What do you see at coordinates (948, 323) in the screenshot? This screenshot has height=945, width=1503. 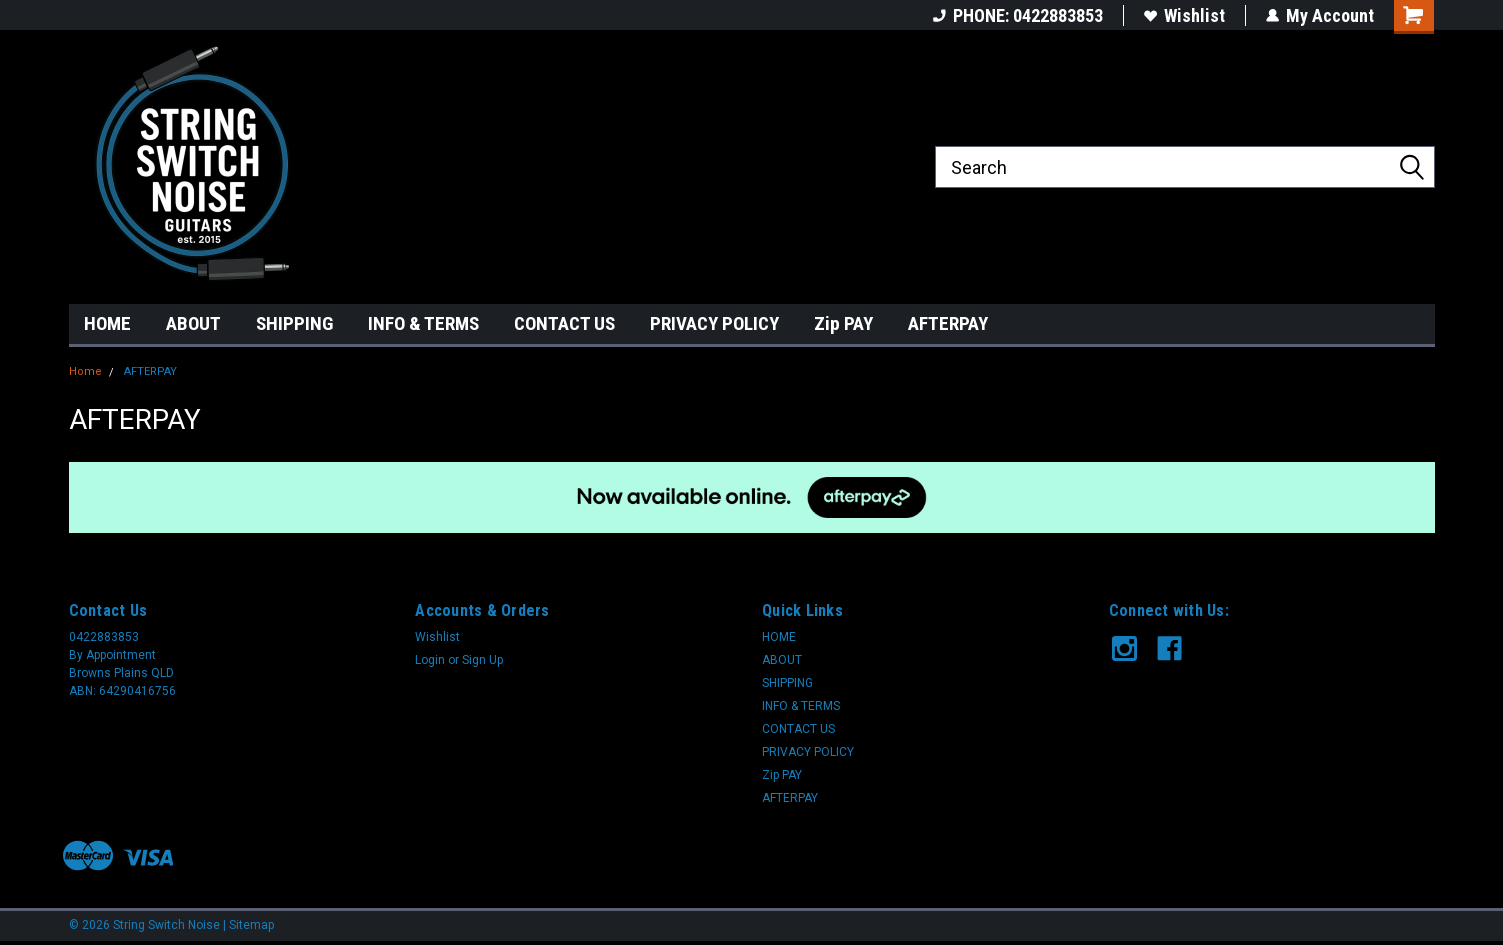 I see `AFTERPAY` at bounding box center [948, 323].